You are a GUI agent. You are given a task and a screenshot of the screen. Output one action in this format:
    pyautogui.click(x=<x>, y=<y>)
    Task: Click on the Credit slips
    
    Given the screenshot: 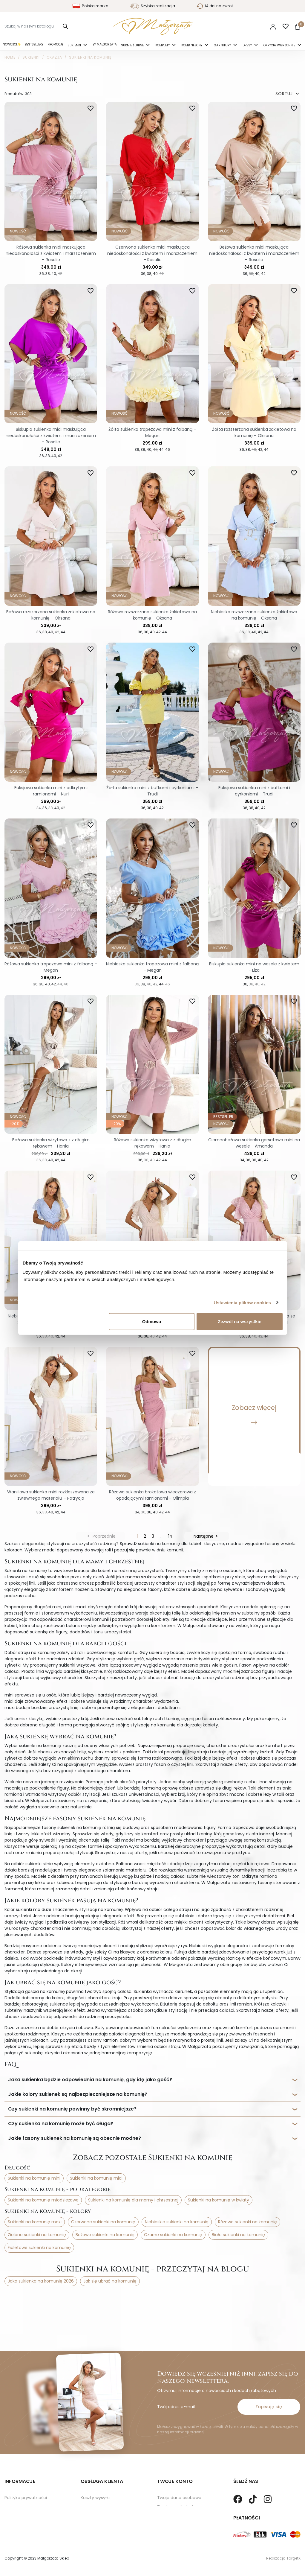 What is the action you would take?
    pyautogui.click(x=168, y=2493)
    